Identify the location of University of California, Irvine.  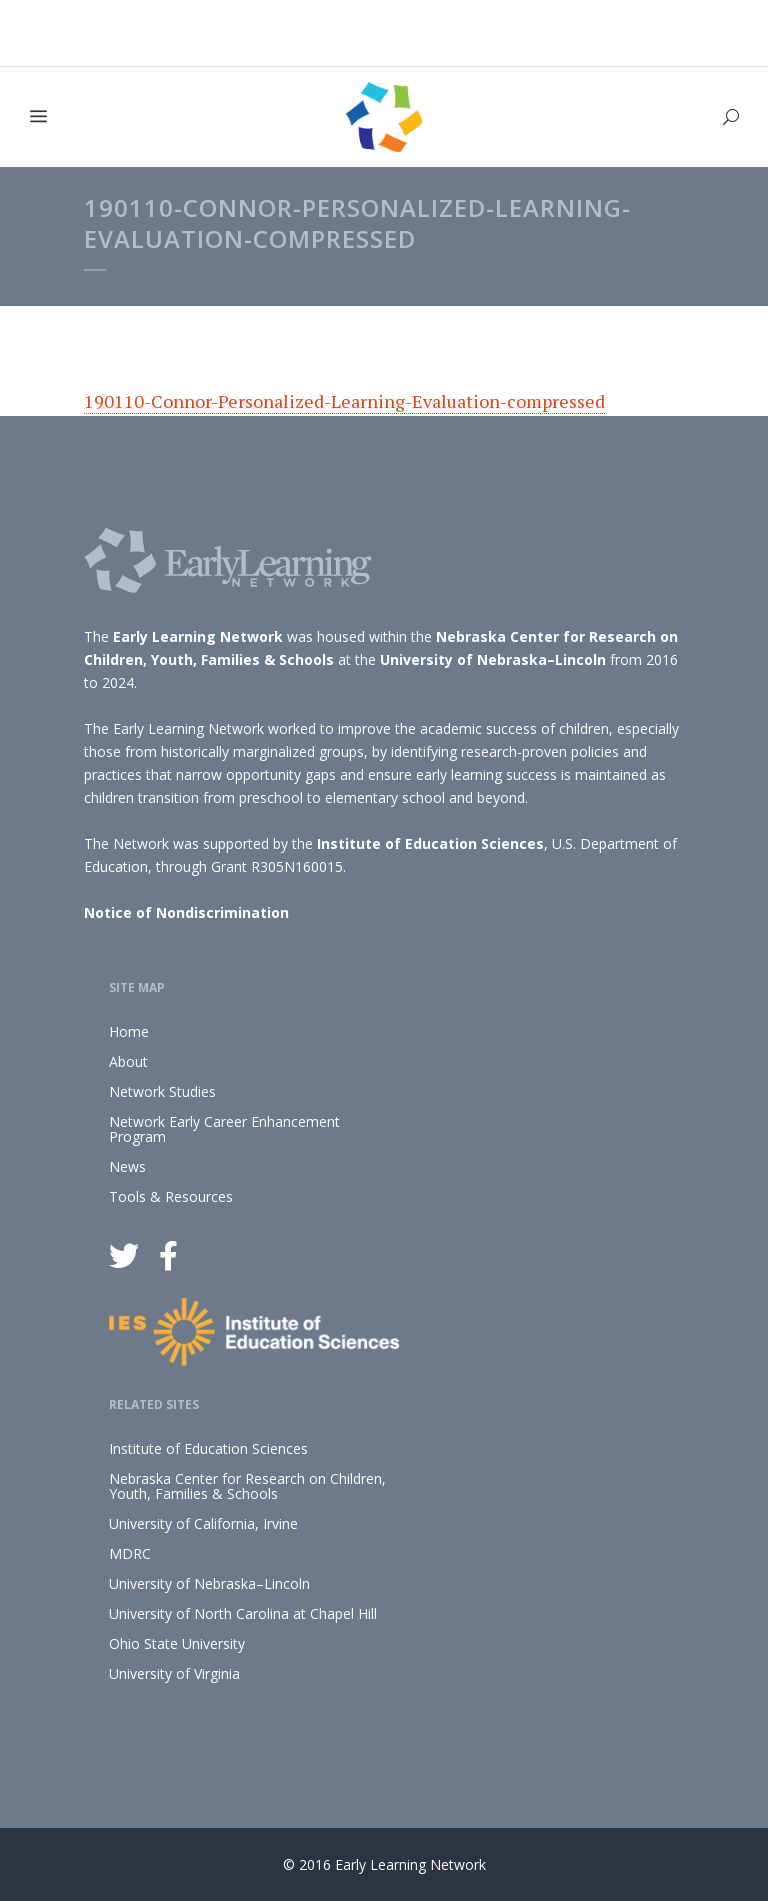
(203, 1523).